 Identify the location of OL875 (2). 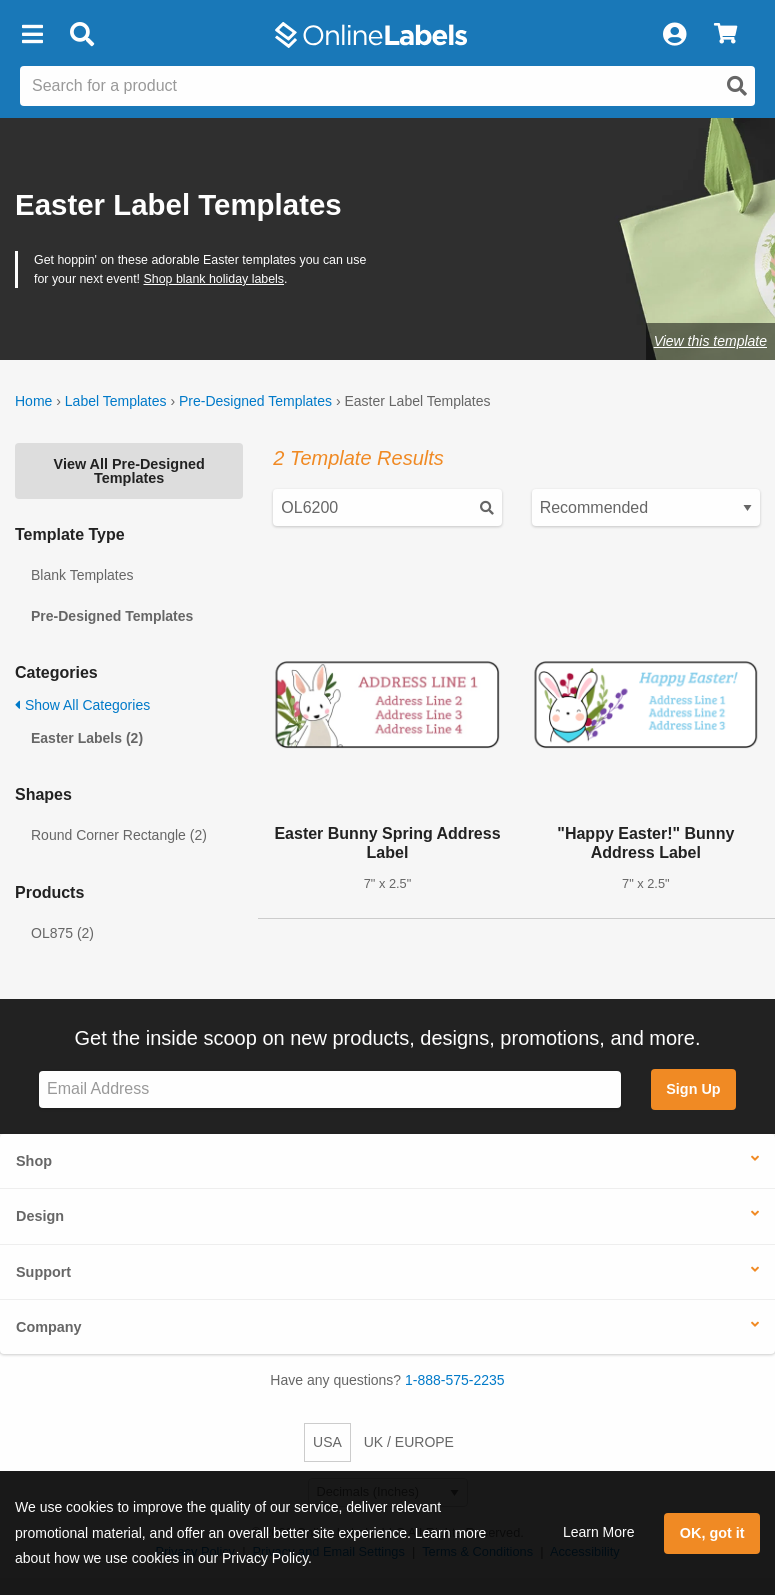
(62, 933).